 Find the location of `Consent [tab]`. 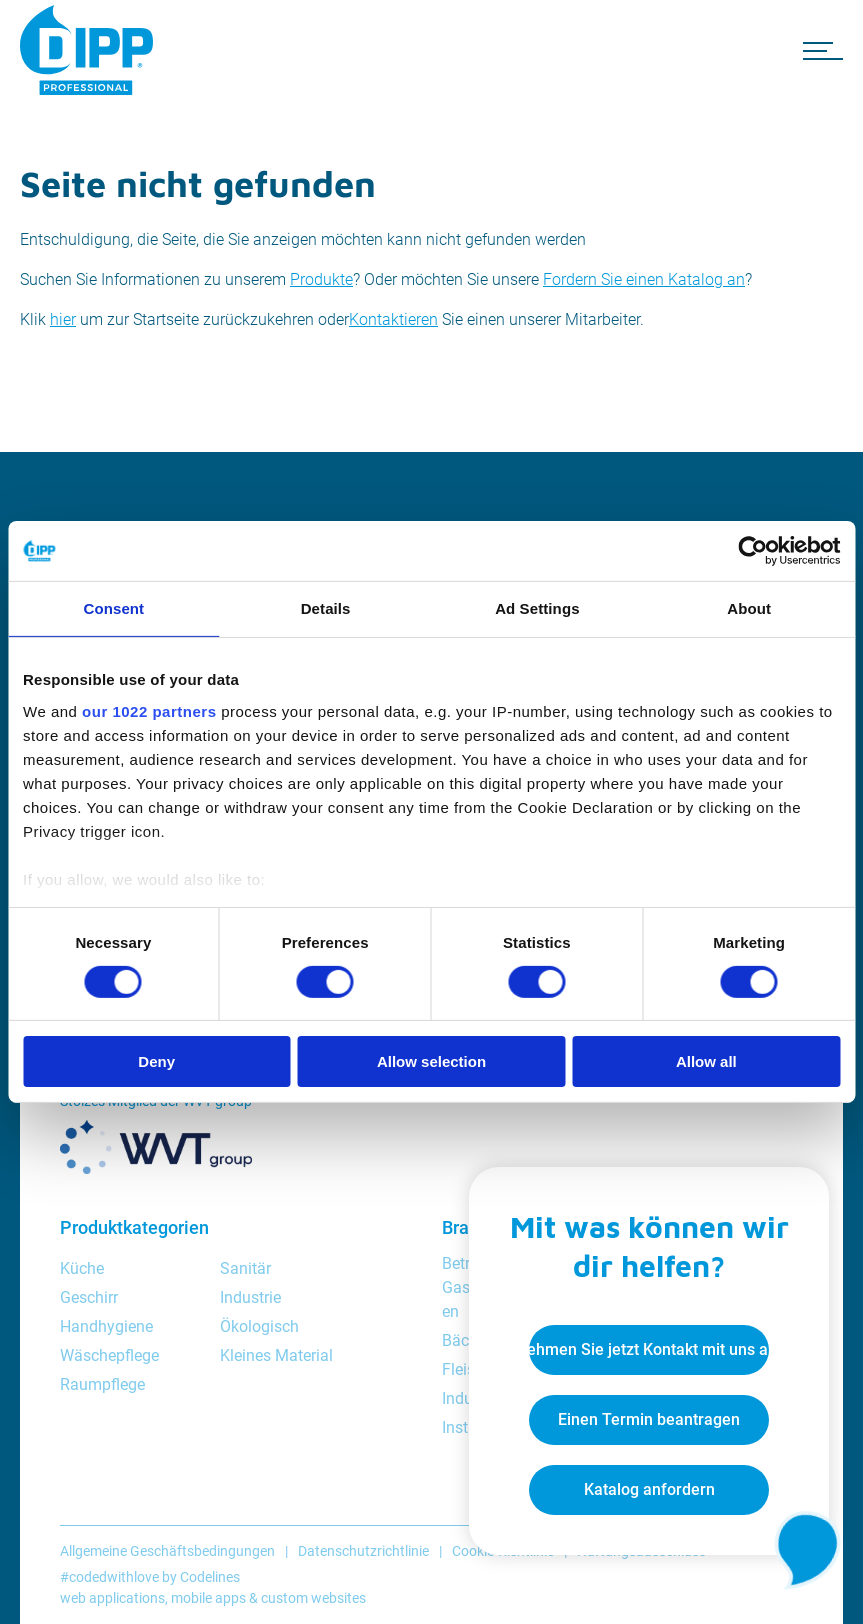

Consent [tab] is located at coordinates (114, 608).